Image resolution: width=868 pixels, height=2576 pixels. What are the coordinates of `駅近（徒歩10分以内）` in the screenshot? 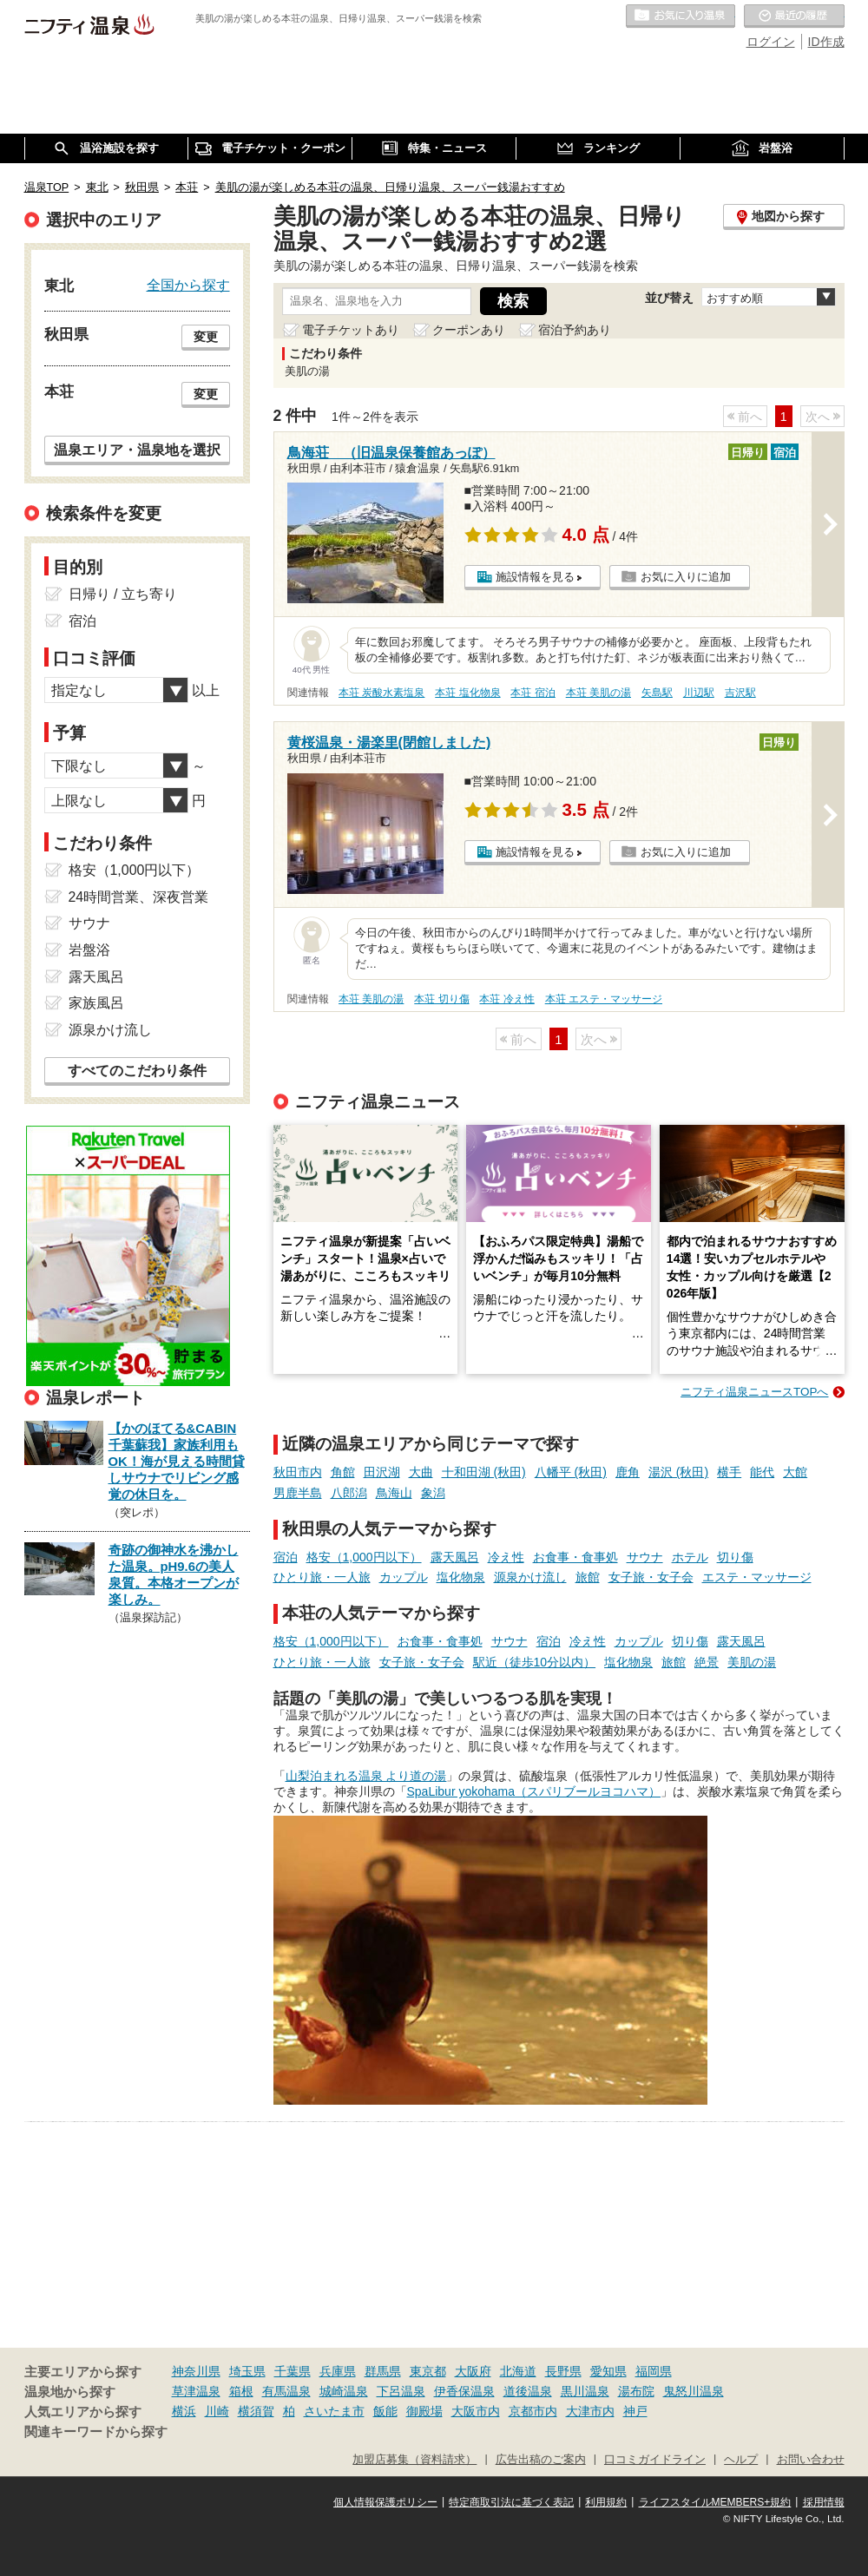 It's located at (534, 1662).